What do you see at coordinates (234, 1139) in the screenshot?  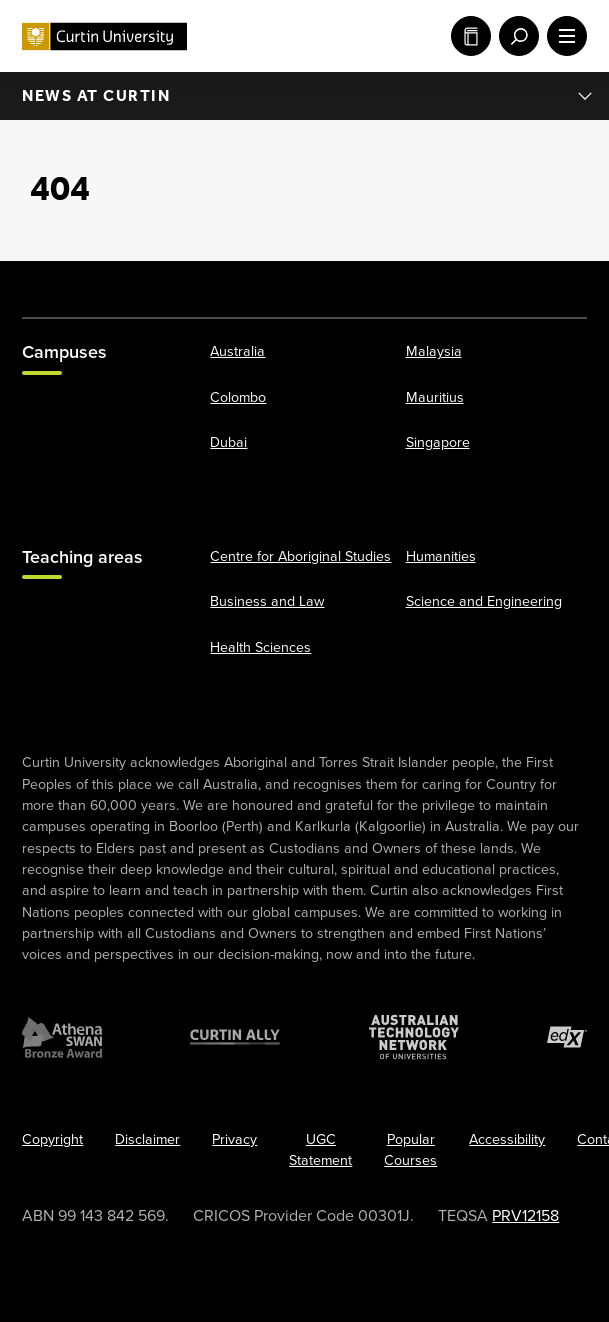 I see `Privacy` at bounding box center [234, 1139].